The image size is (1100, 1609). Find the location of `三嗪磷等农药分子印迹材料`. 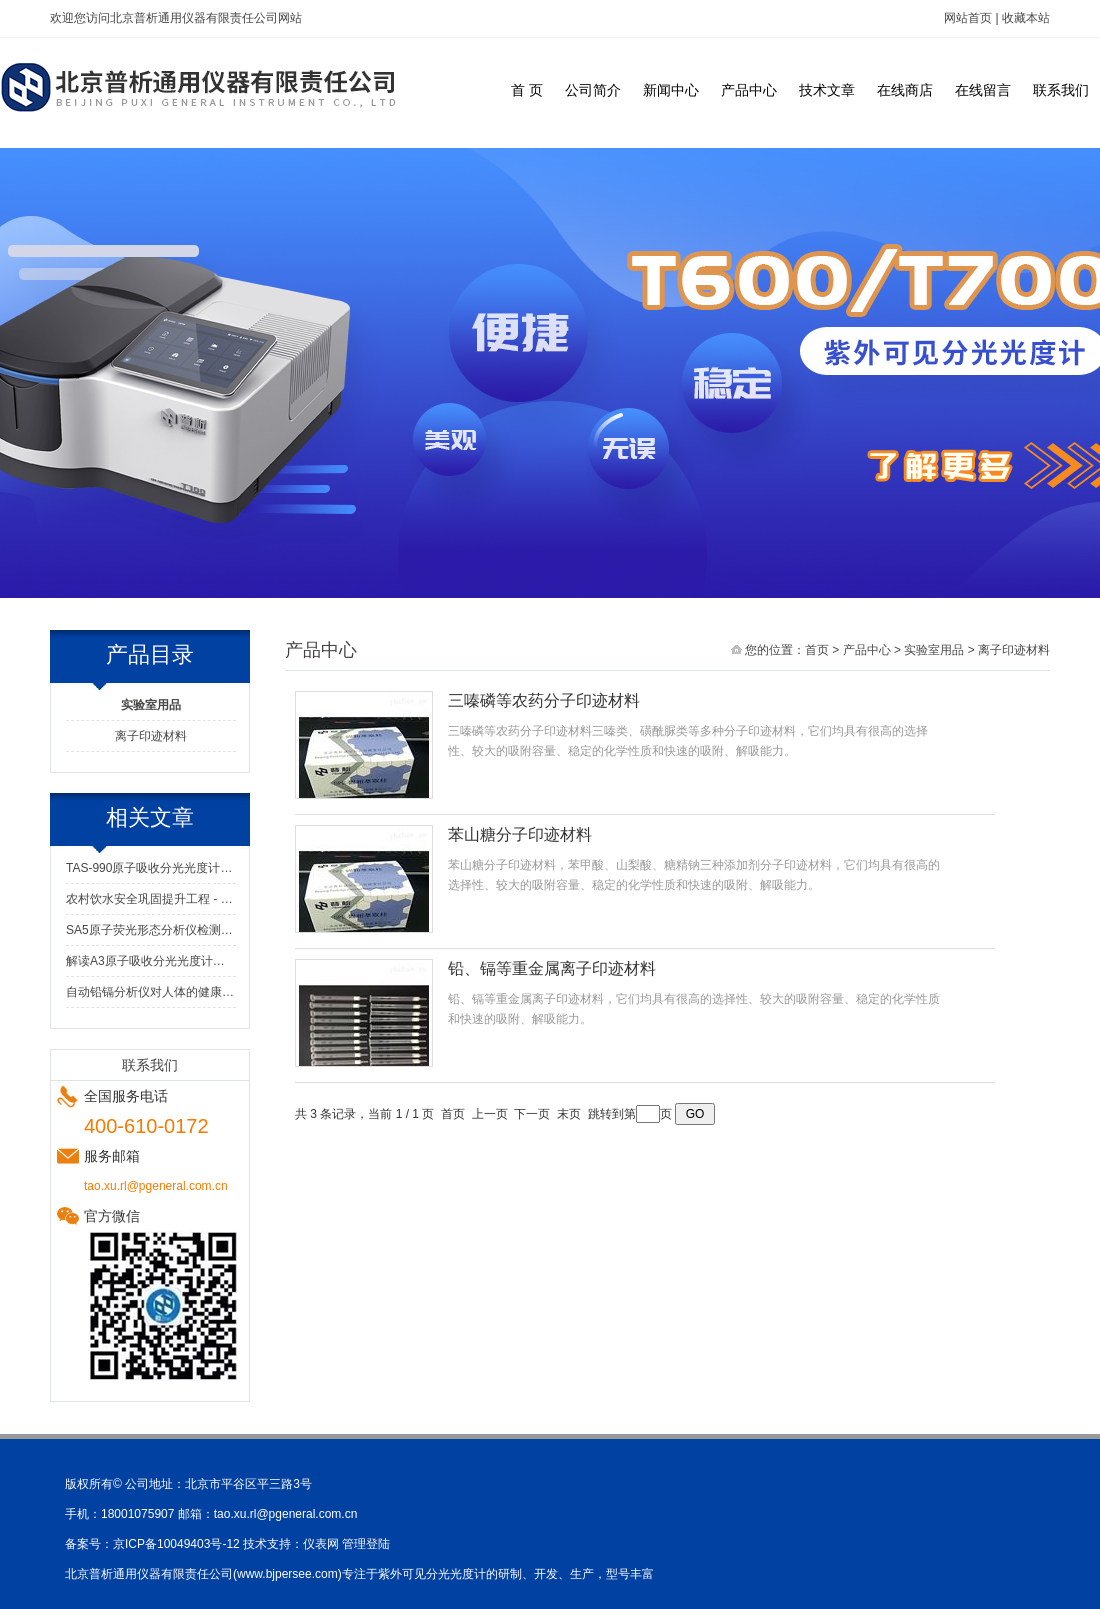

三嗪磷等农药分子印迹材料 is located at coordinates (544, 700).